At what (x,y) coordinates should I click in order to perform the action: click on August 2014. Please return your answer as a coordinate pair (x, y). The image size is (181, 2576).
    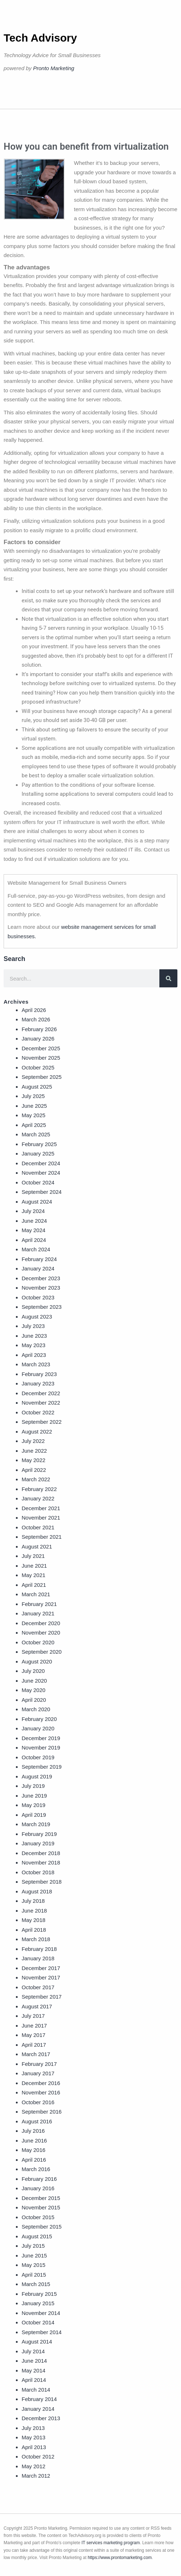
    Looking at the image, I should click on (37, 2341).